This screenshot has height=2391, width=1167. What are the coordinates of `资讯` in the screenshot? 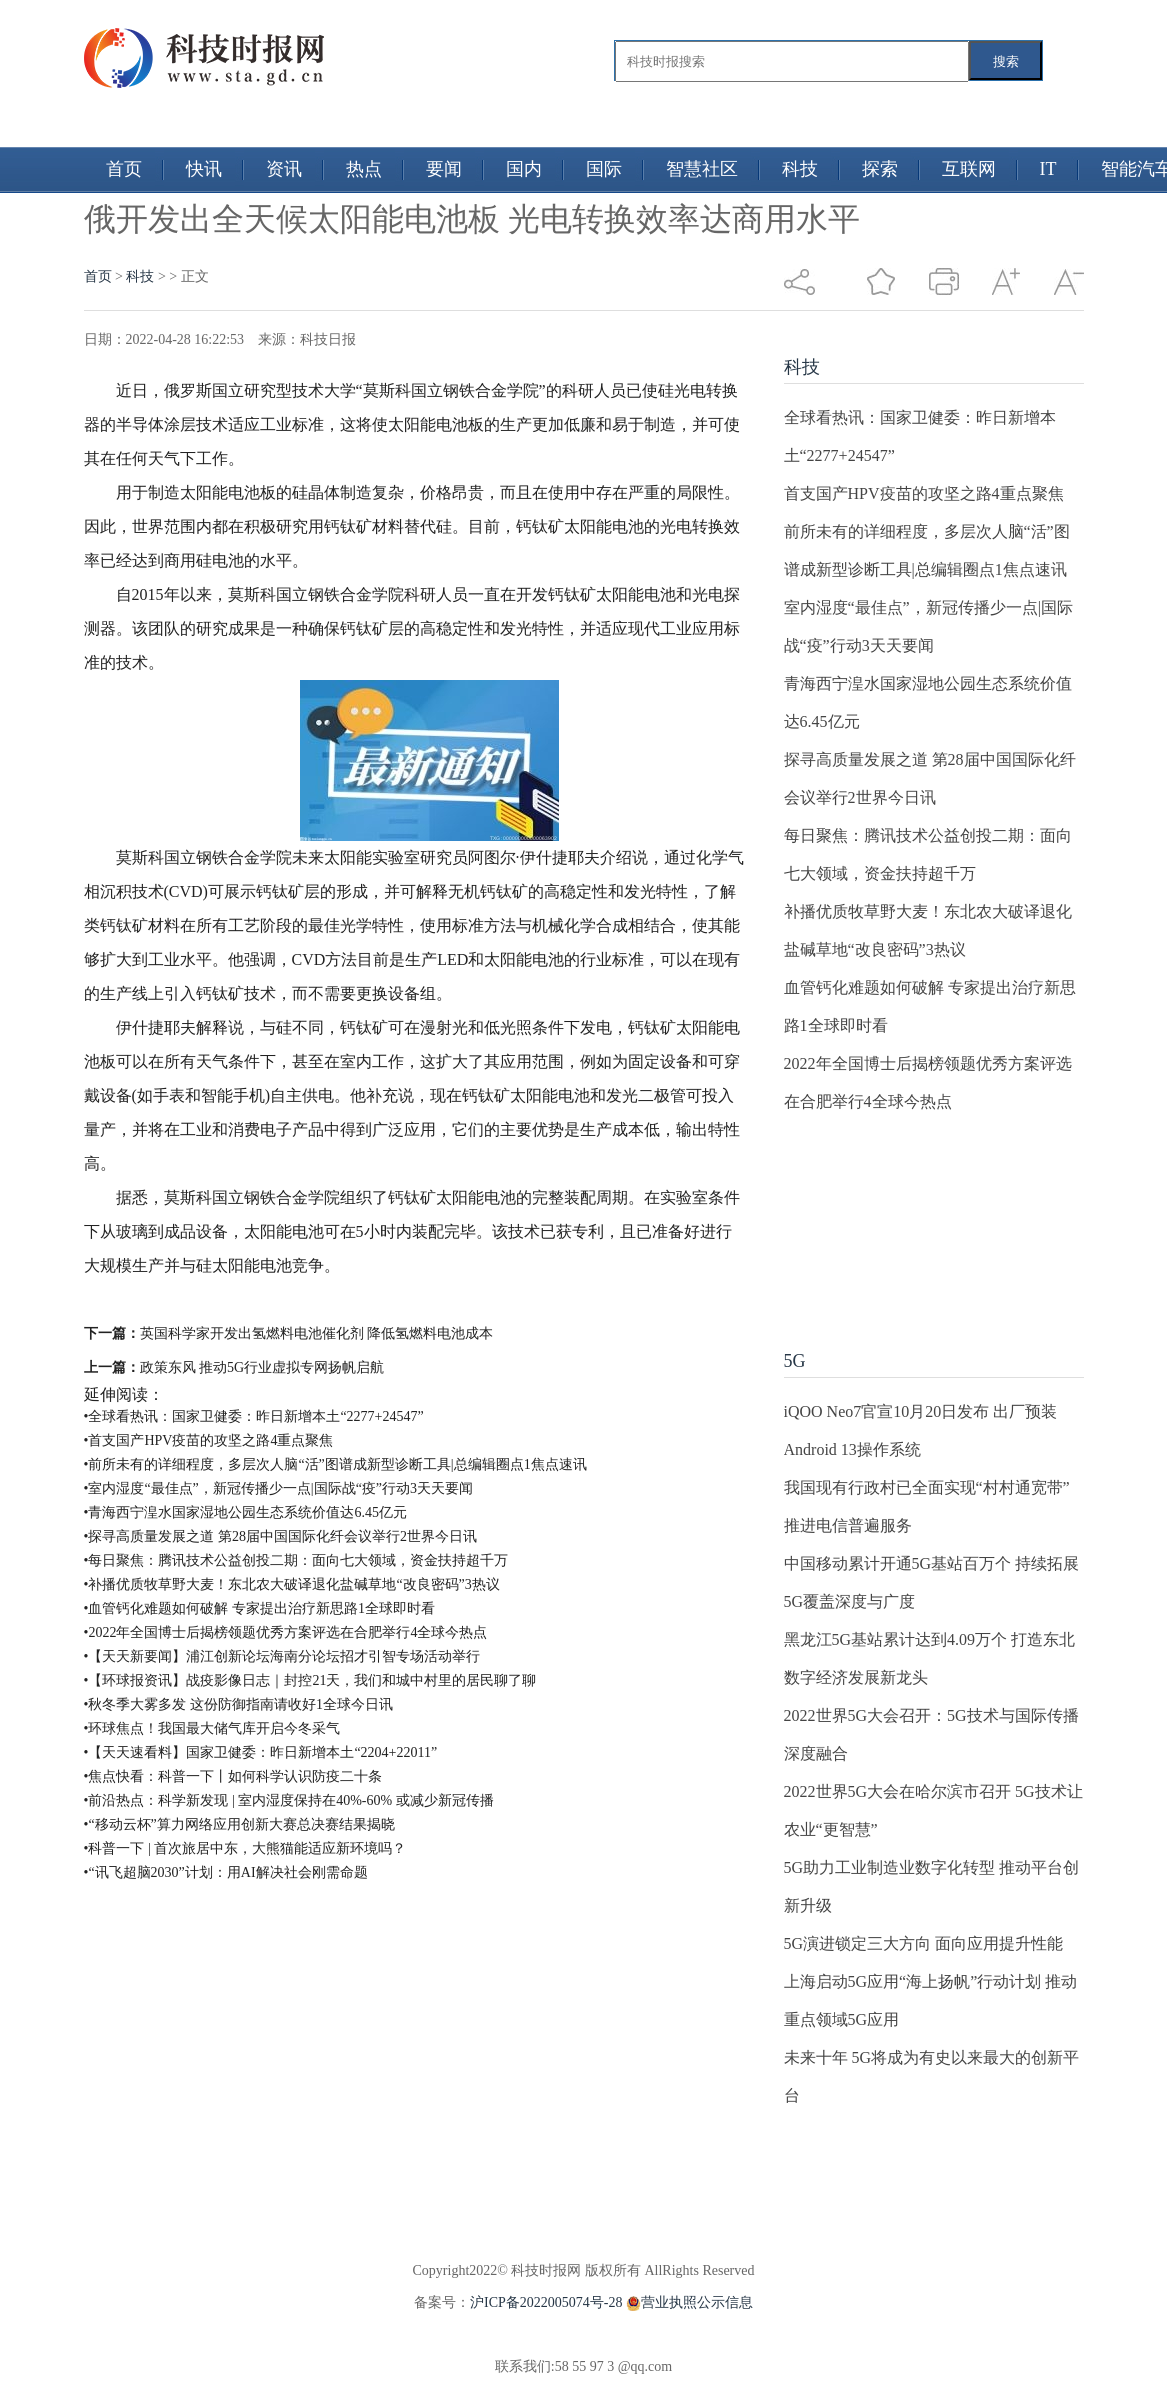 It's located at (284, 169).